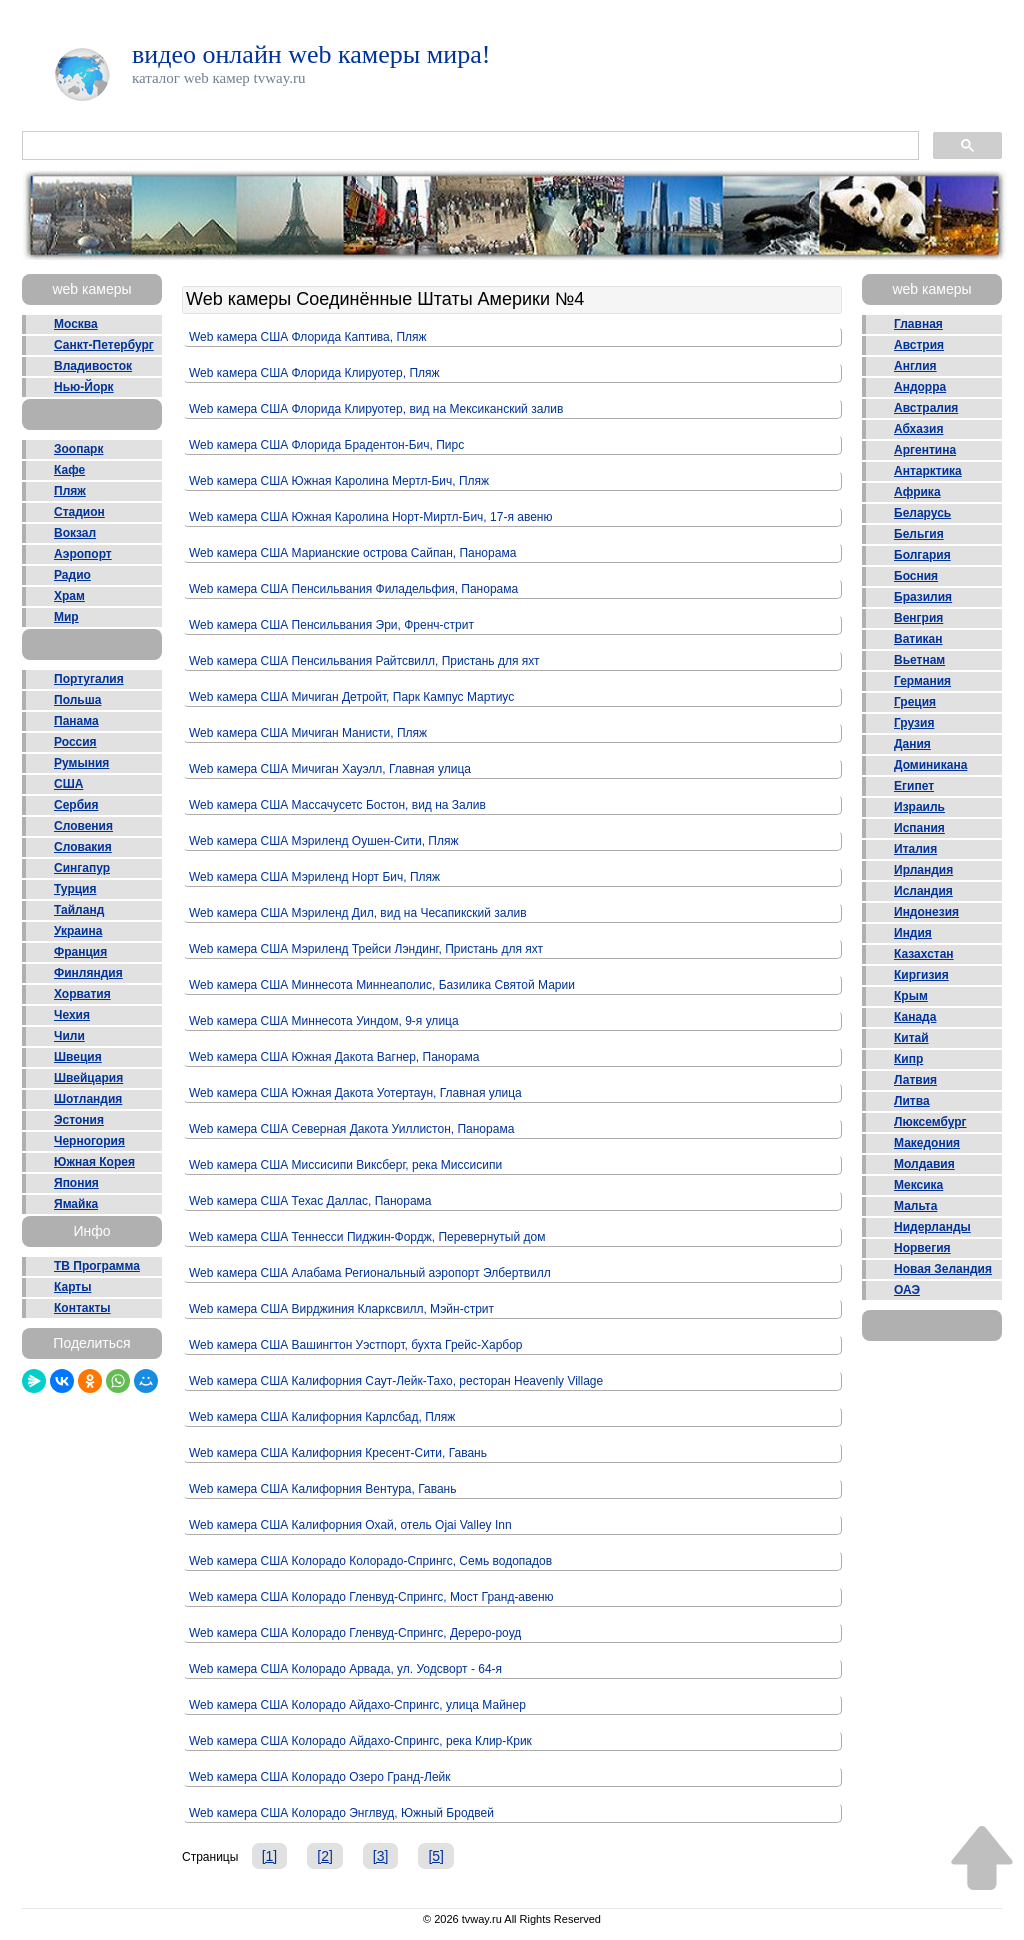 The width and height of the screenshot is (1024, 1940). Describe the element at coordinates (355, 1093) in the screenshot. I see `Web камера США Южная Дакота Уотертаун, Главная улица` at that location.